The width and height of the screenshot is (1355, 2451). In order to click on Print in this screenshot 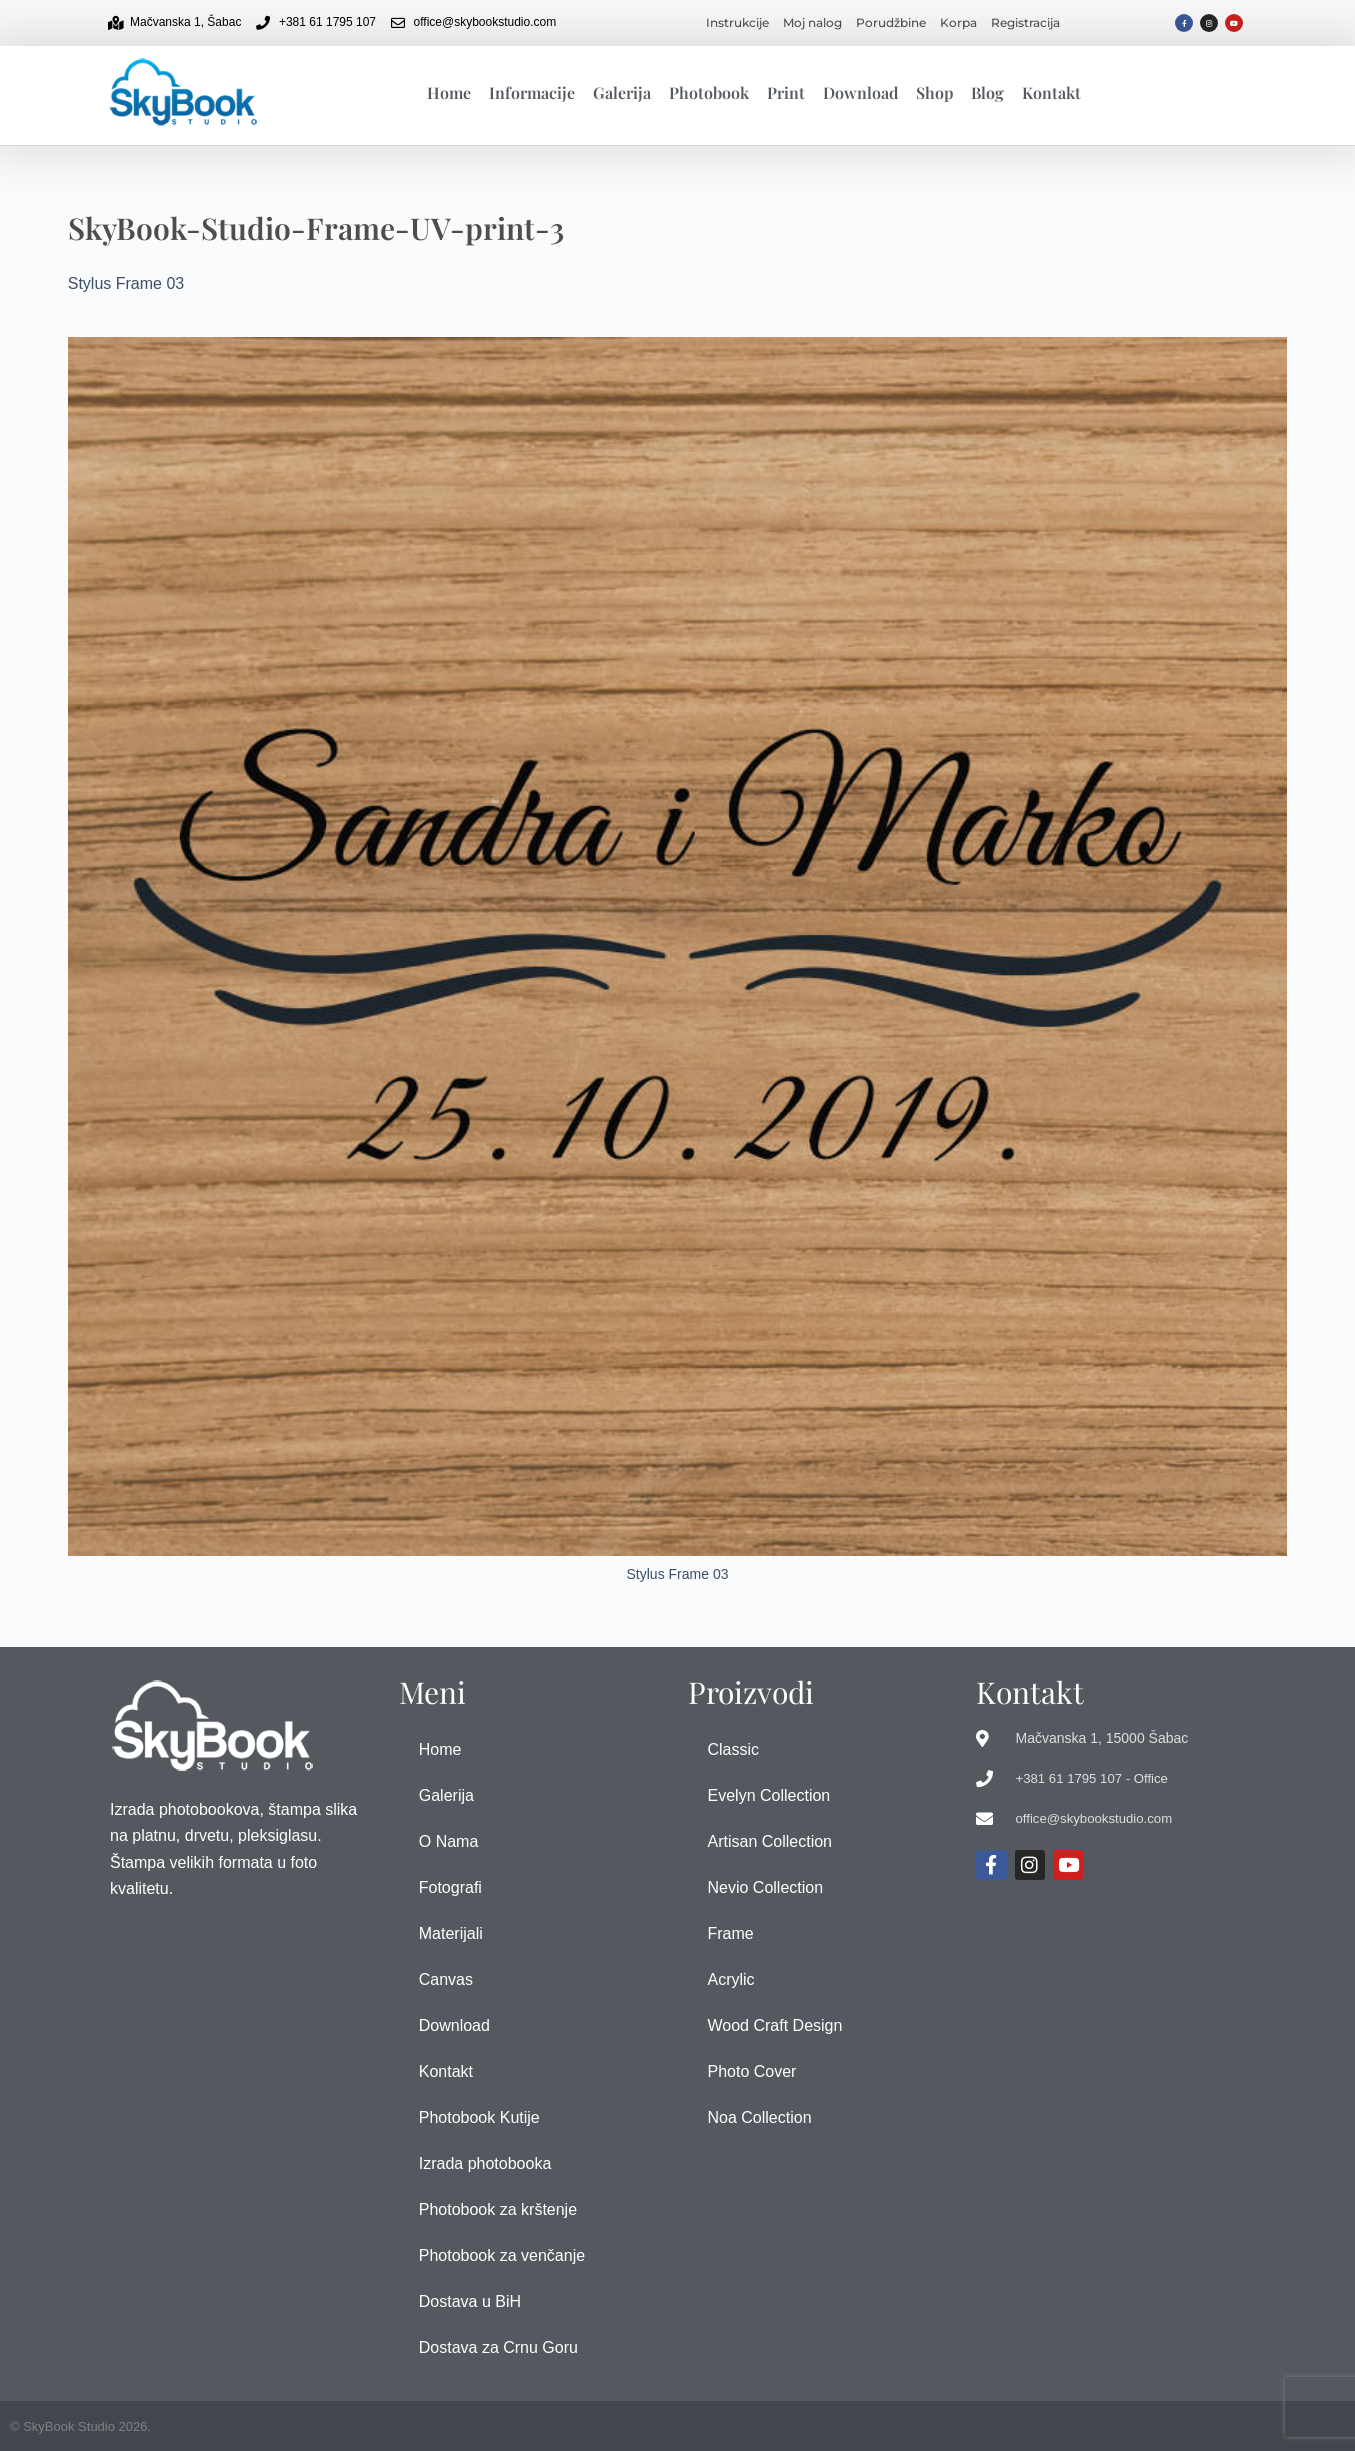, I will do `click(786, 92)`.